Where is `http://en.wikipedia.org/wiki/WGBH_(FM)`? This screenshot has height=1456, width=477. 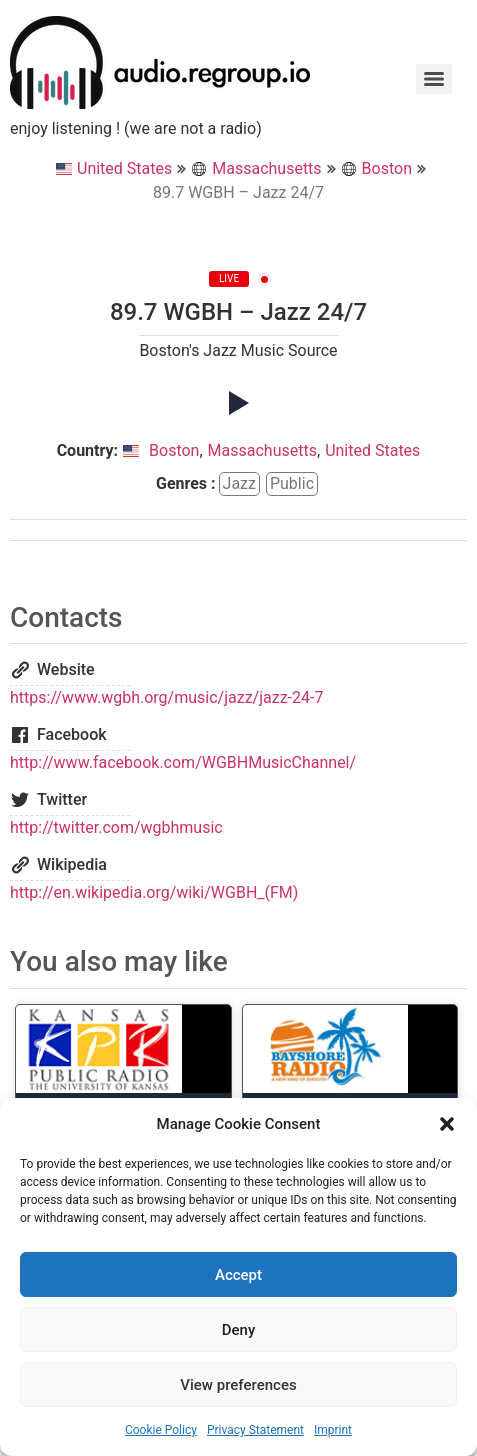
http://en.wikipedia.org/wiki/WGBH_(FM) is located at coordinates (154, 892).